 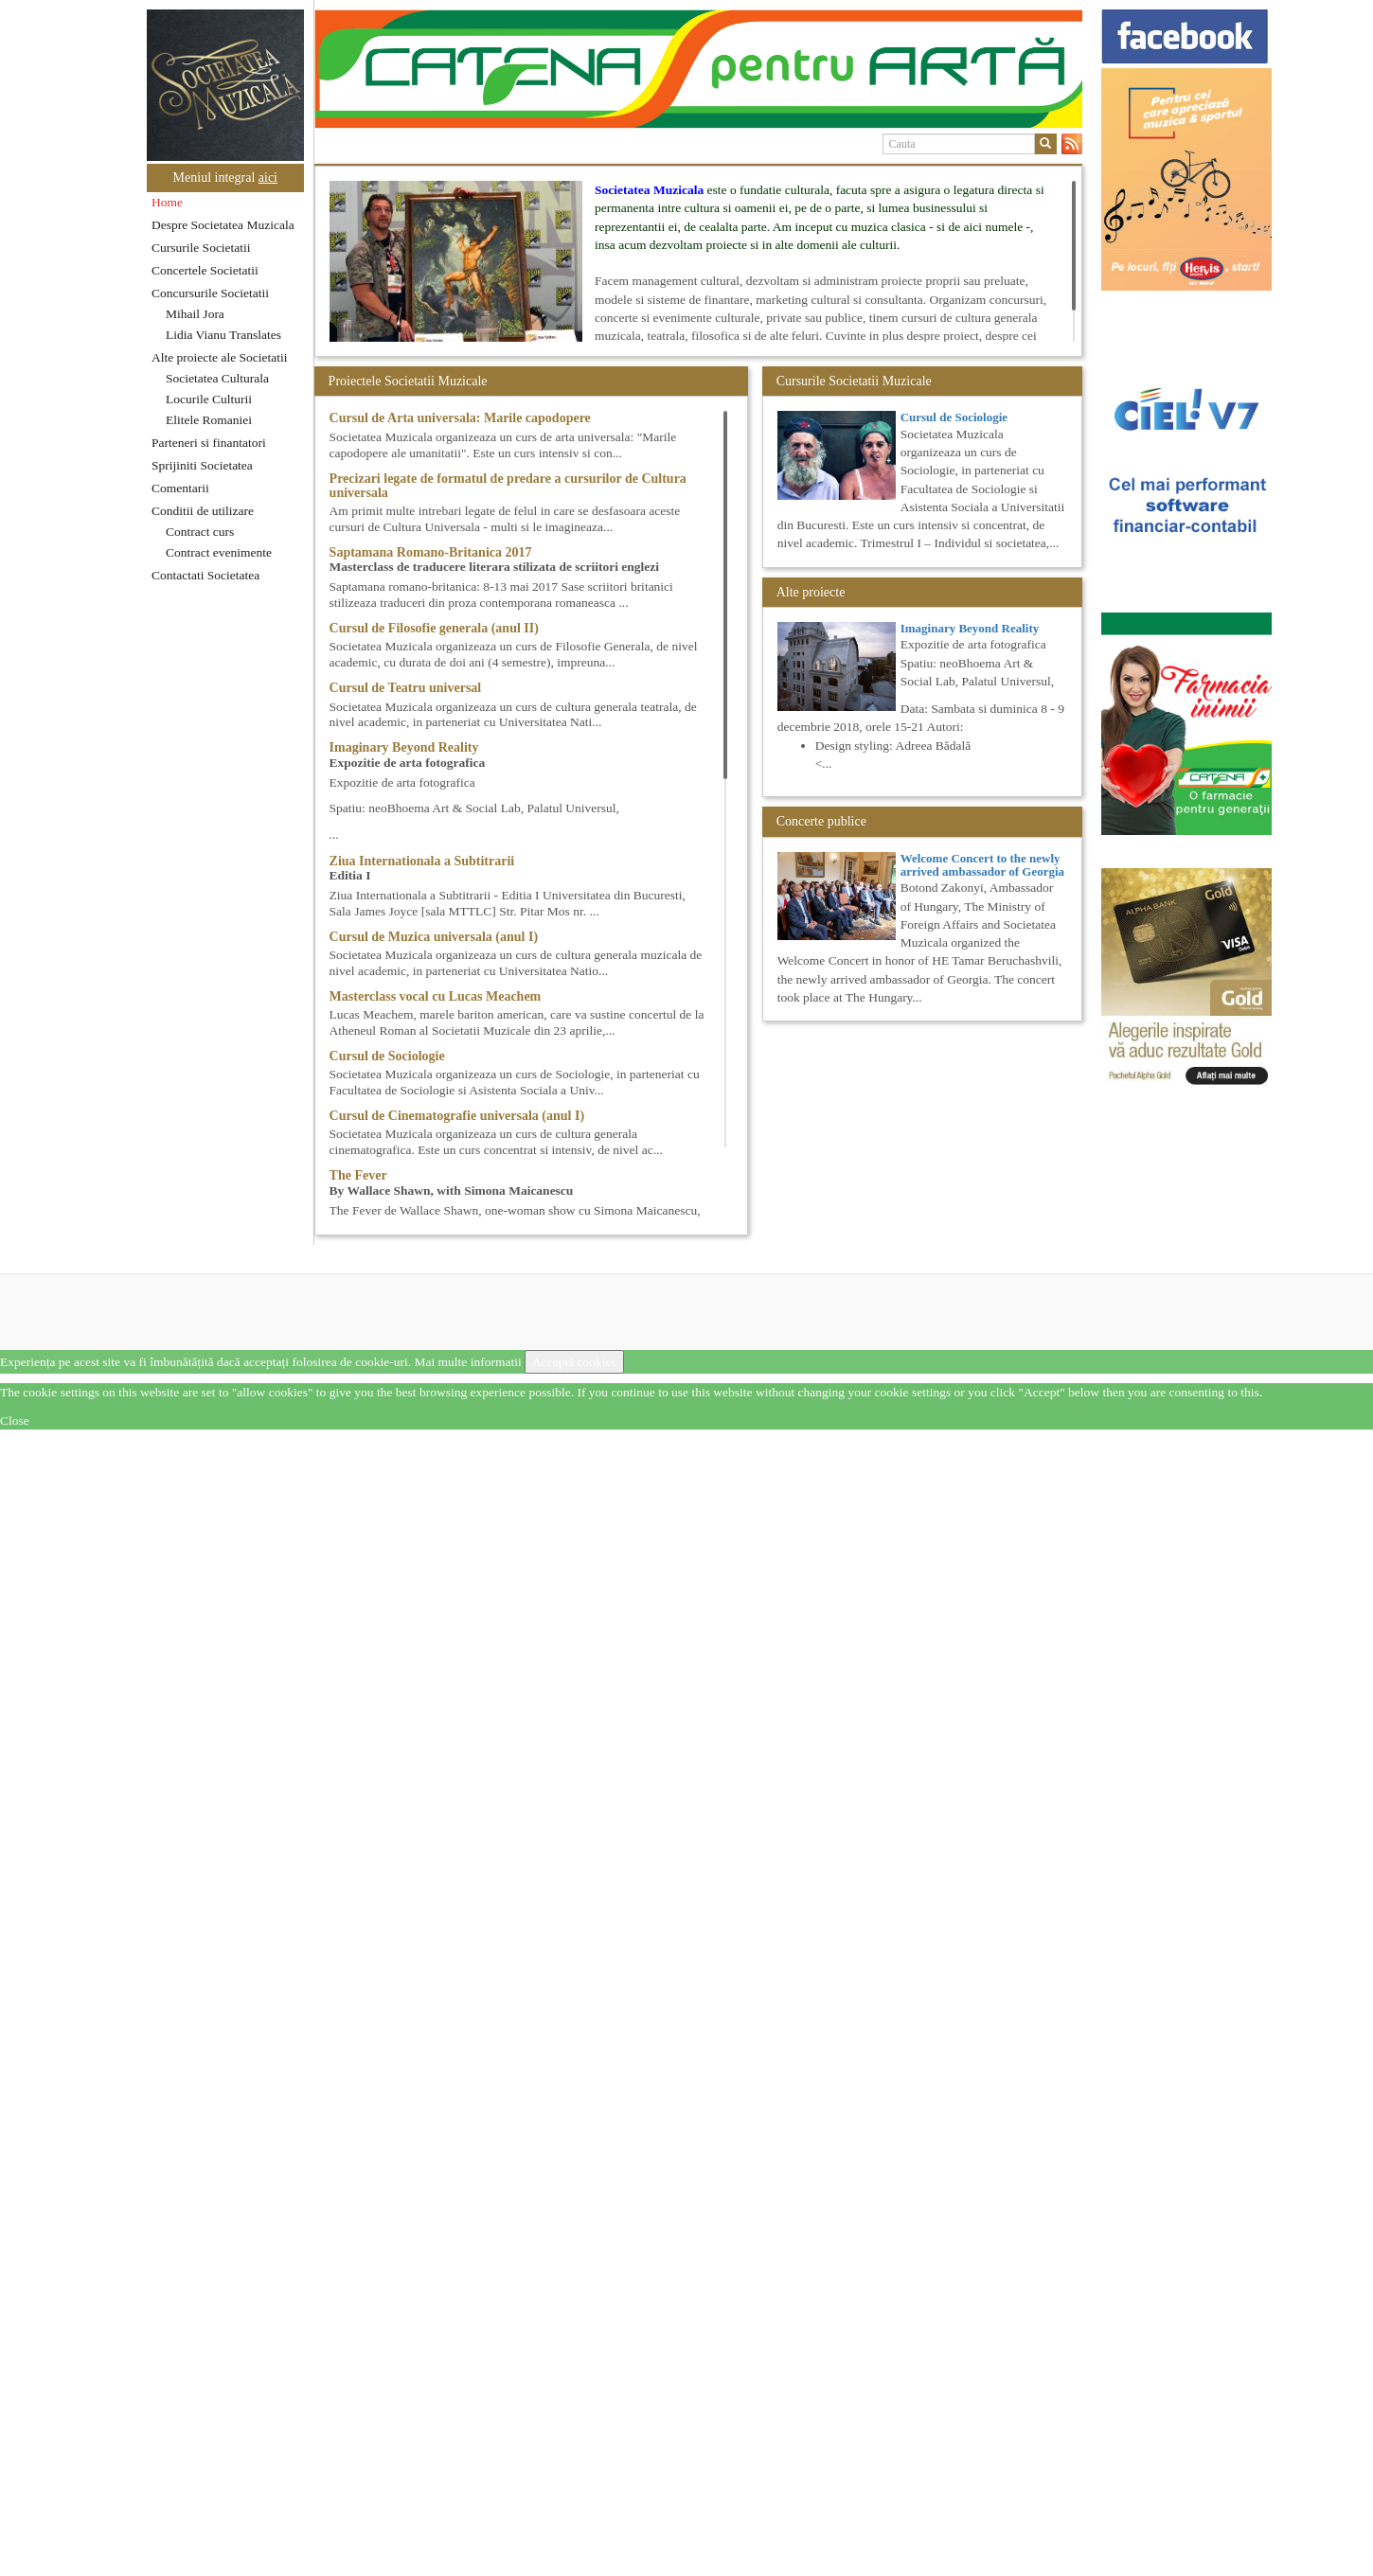 I want to click on Cursul de Teatru universal, so click(x=406, y=688).